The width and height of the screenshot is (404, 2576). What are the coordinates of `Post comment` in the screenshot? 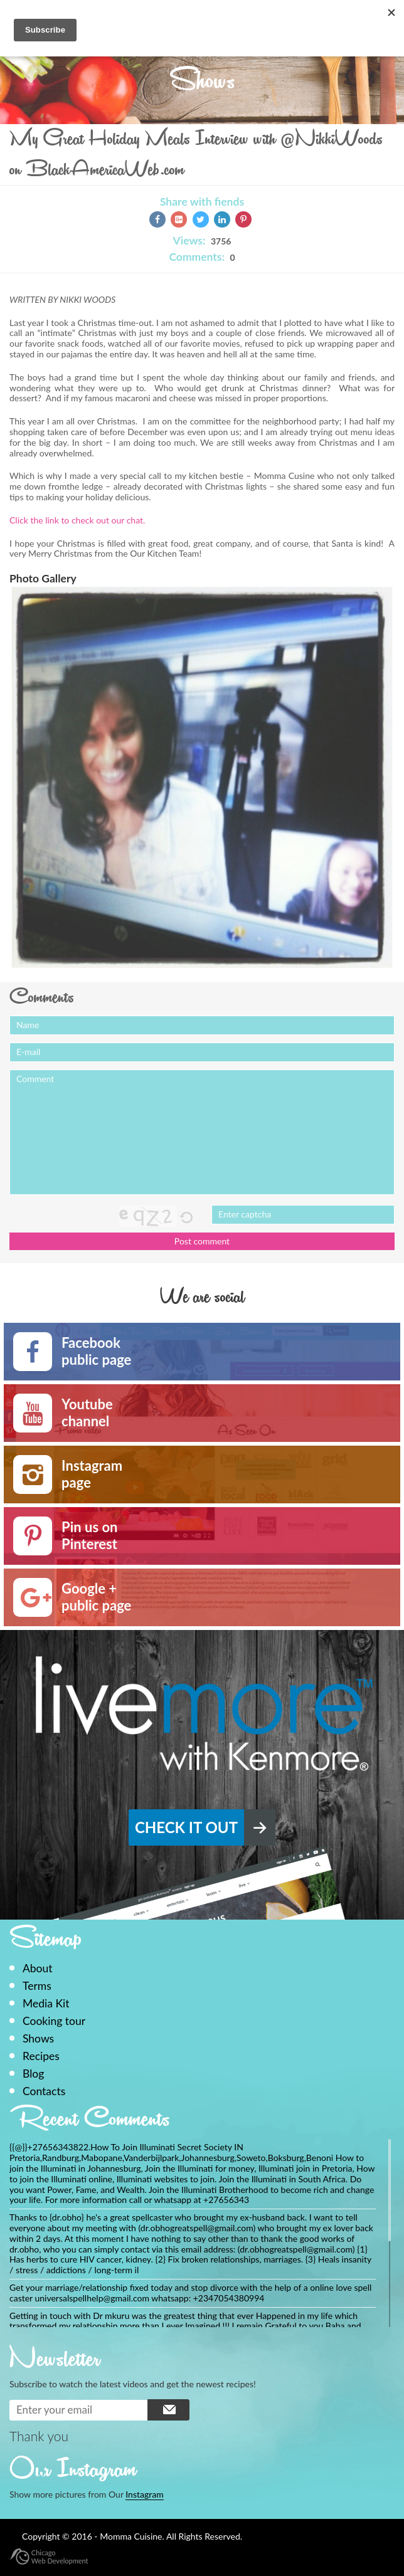 It's located at (202, 1241).